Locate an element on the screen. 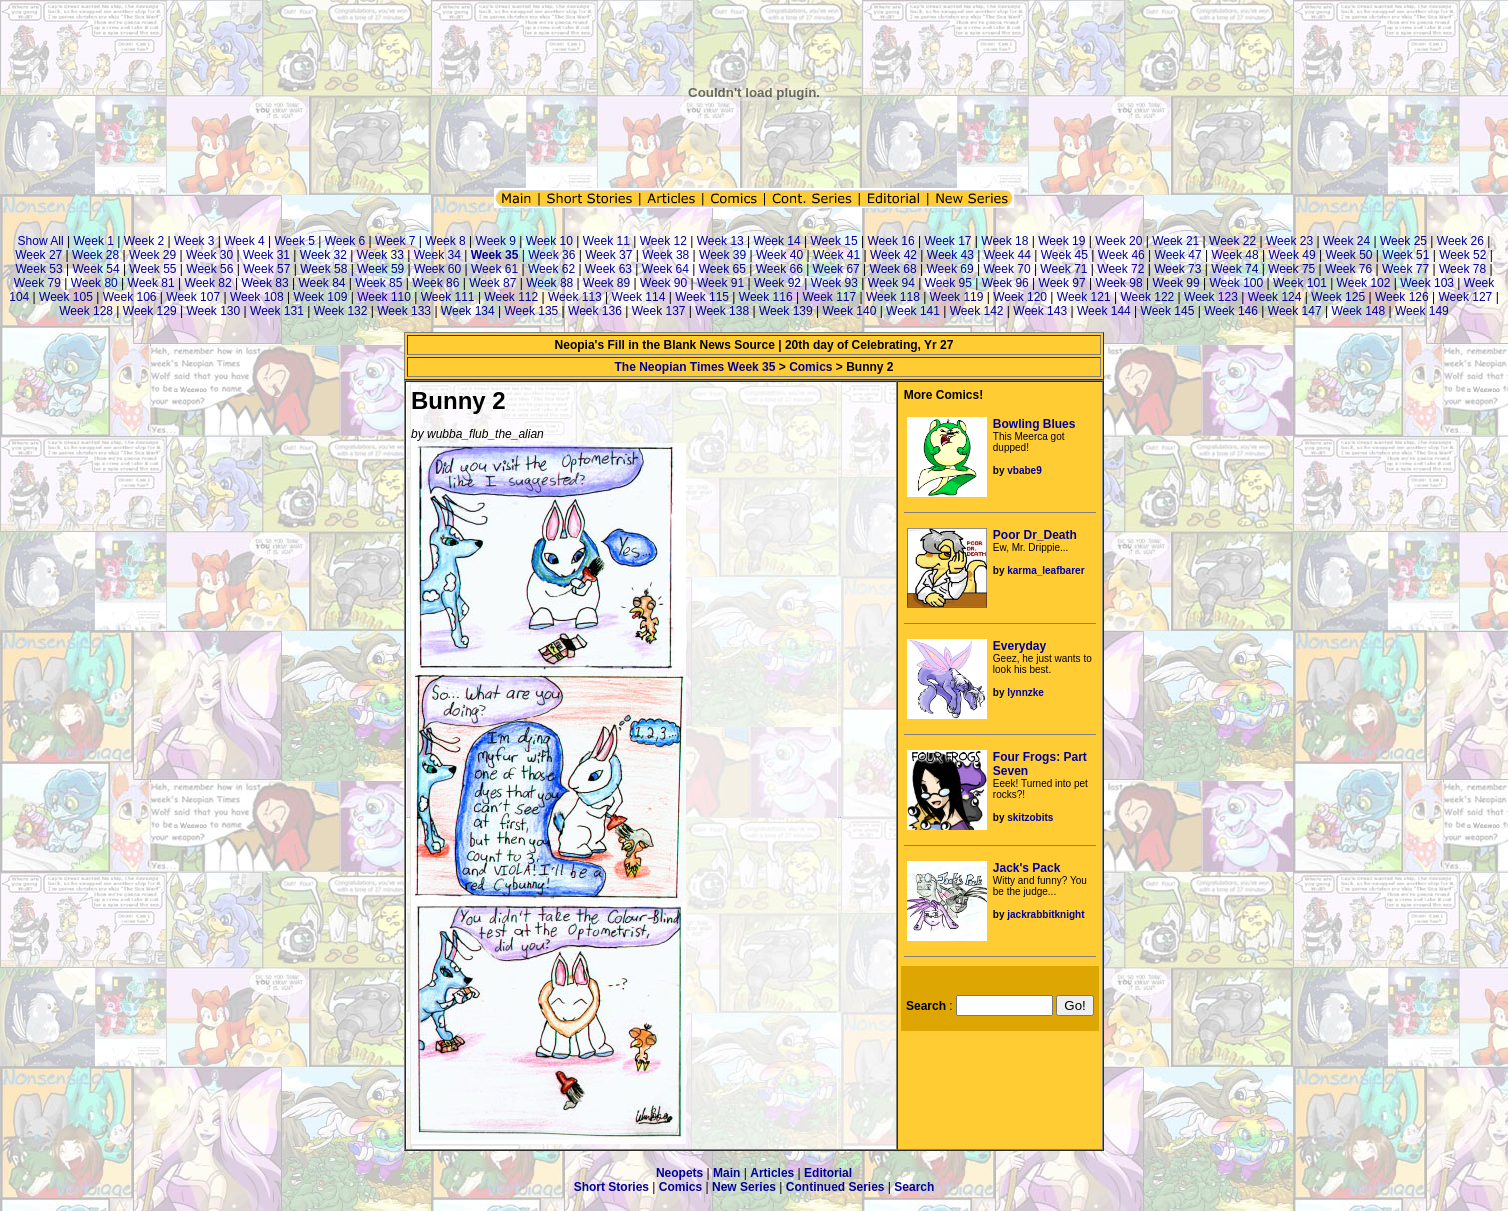 The width and height of the screenshot is (1508, 1211). Week 43 is located at coordinates (950, 255).